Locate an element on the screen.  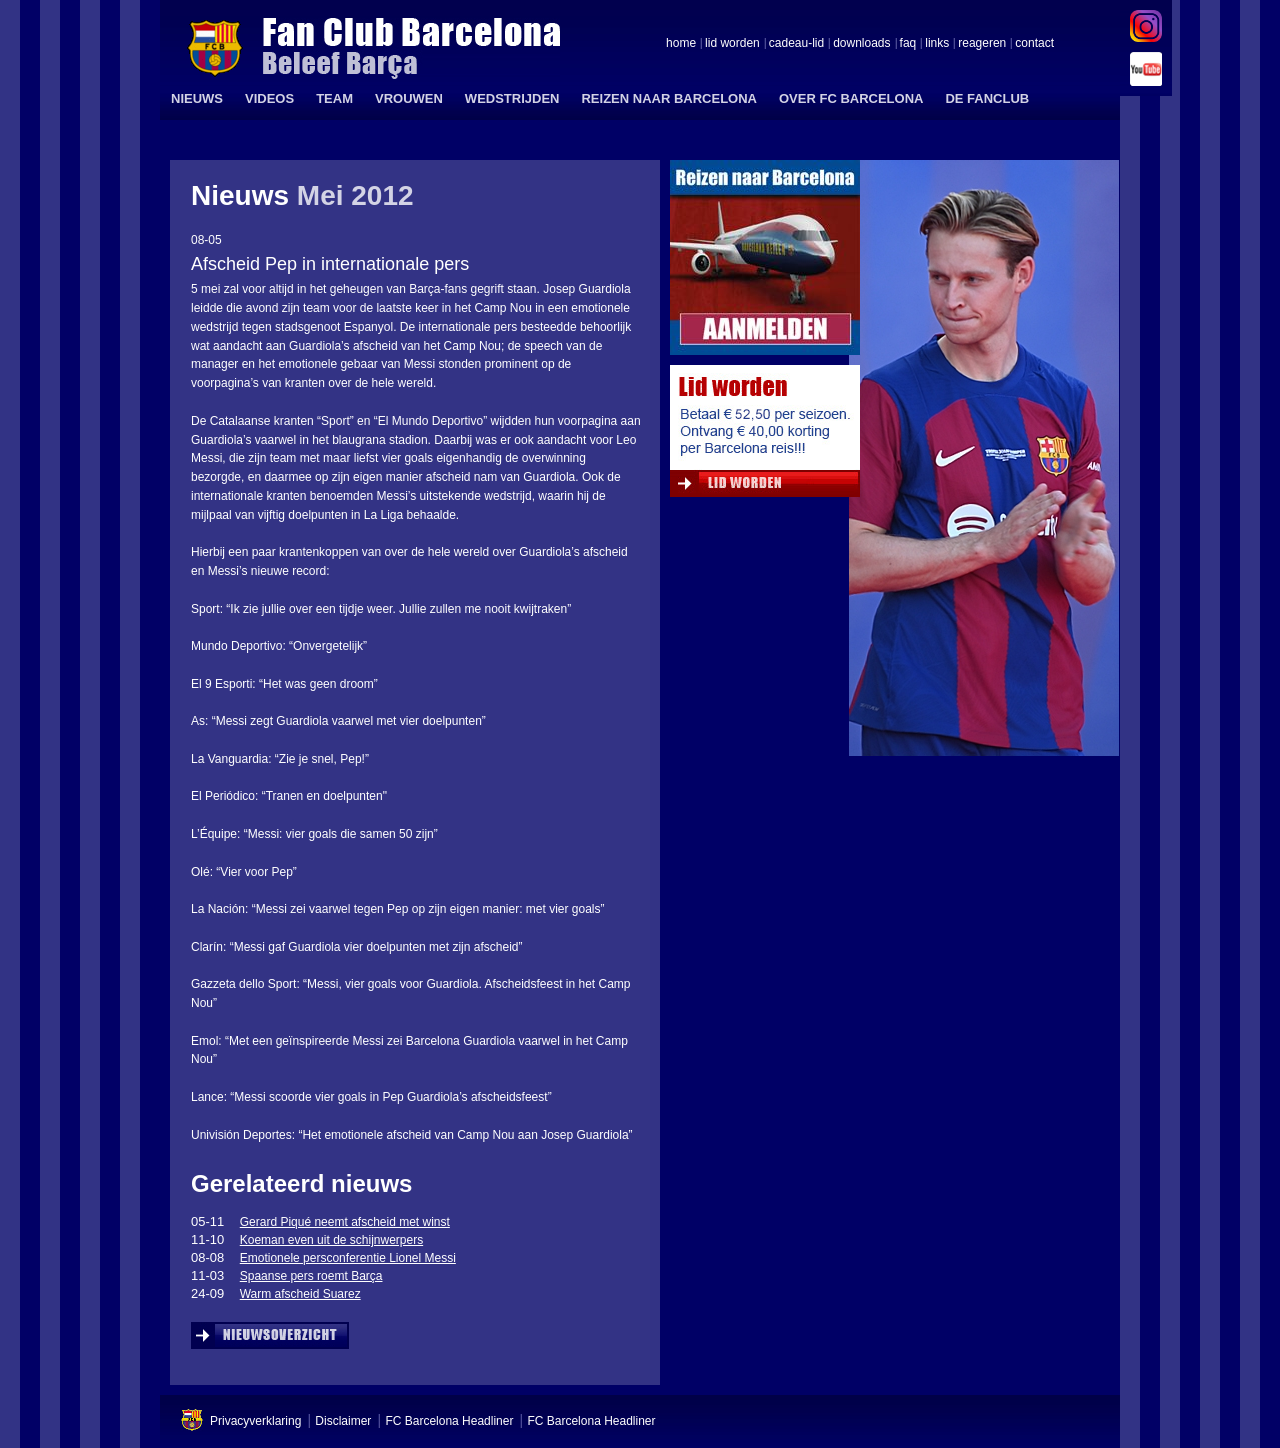
VROUWEN is located at coordinates (409, 98).